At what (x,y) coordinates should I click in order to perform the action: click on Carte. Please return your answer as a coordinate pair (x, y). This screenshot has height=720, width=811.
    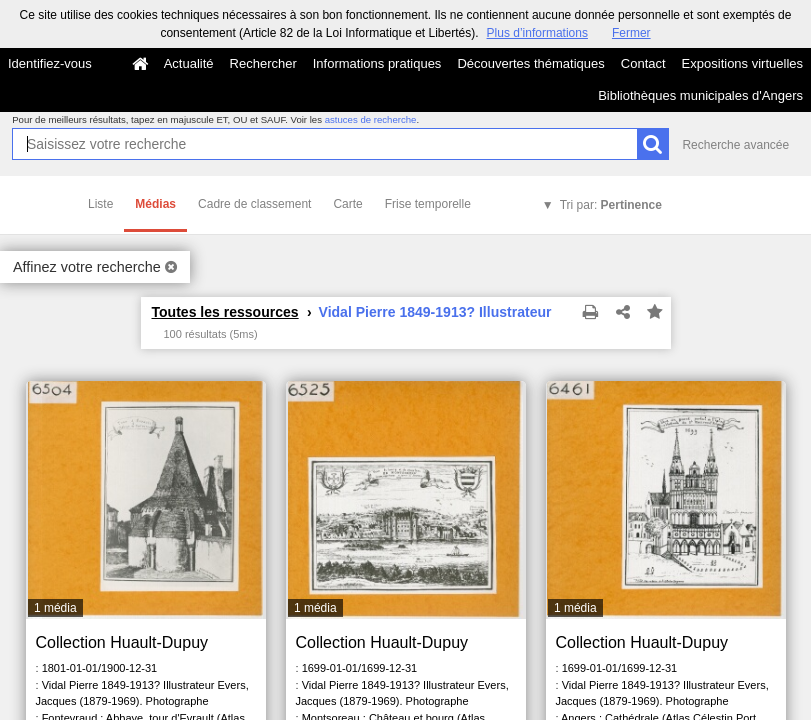
    Looking at the image, I should click on (347, 204).